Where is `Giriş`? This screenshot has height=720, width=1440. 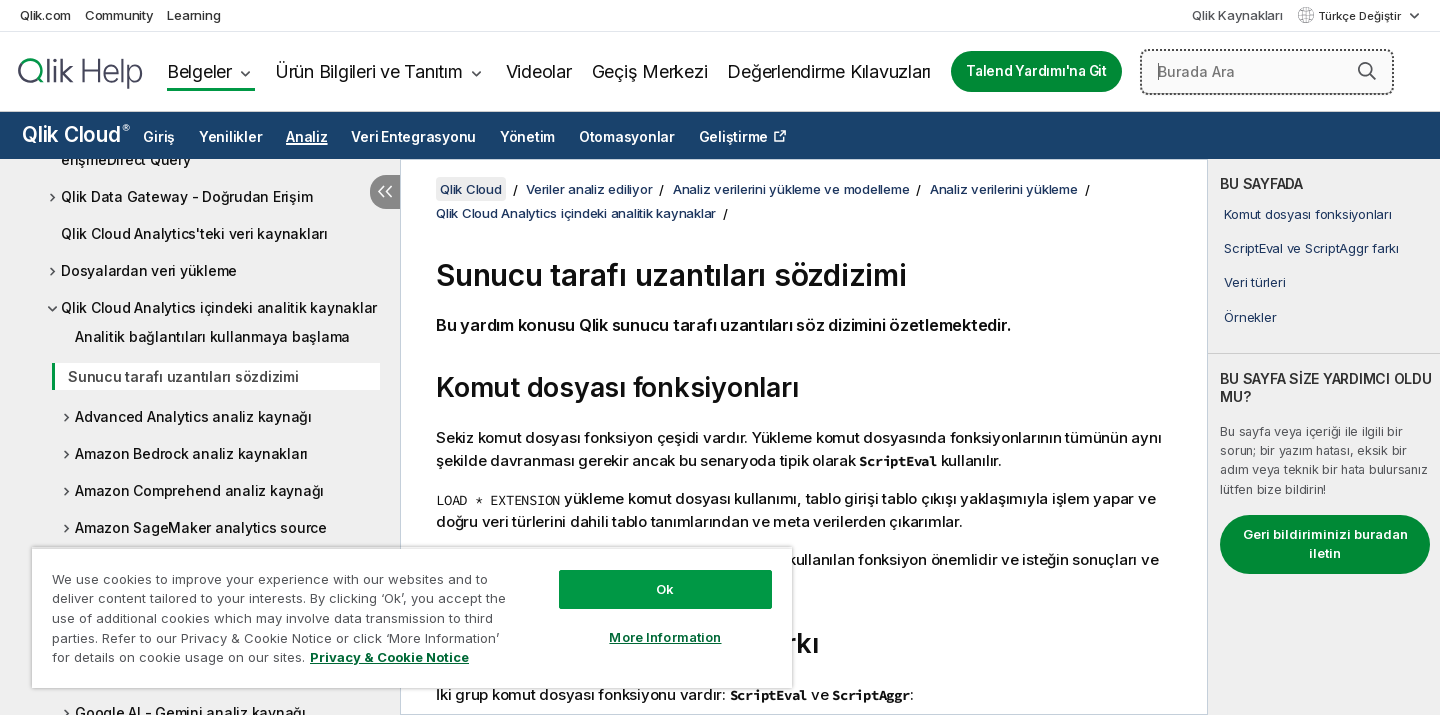
Giriş is located at coordinates (159, 137).